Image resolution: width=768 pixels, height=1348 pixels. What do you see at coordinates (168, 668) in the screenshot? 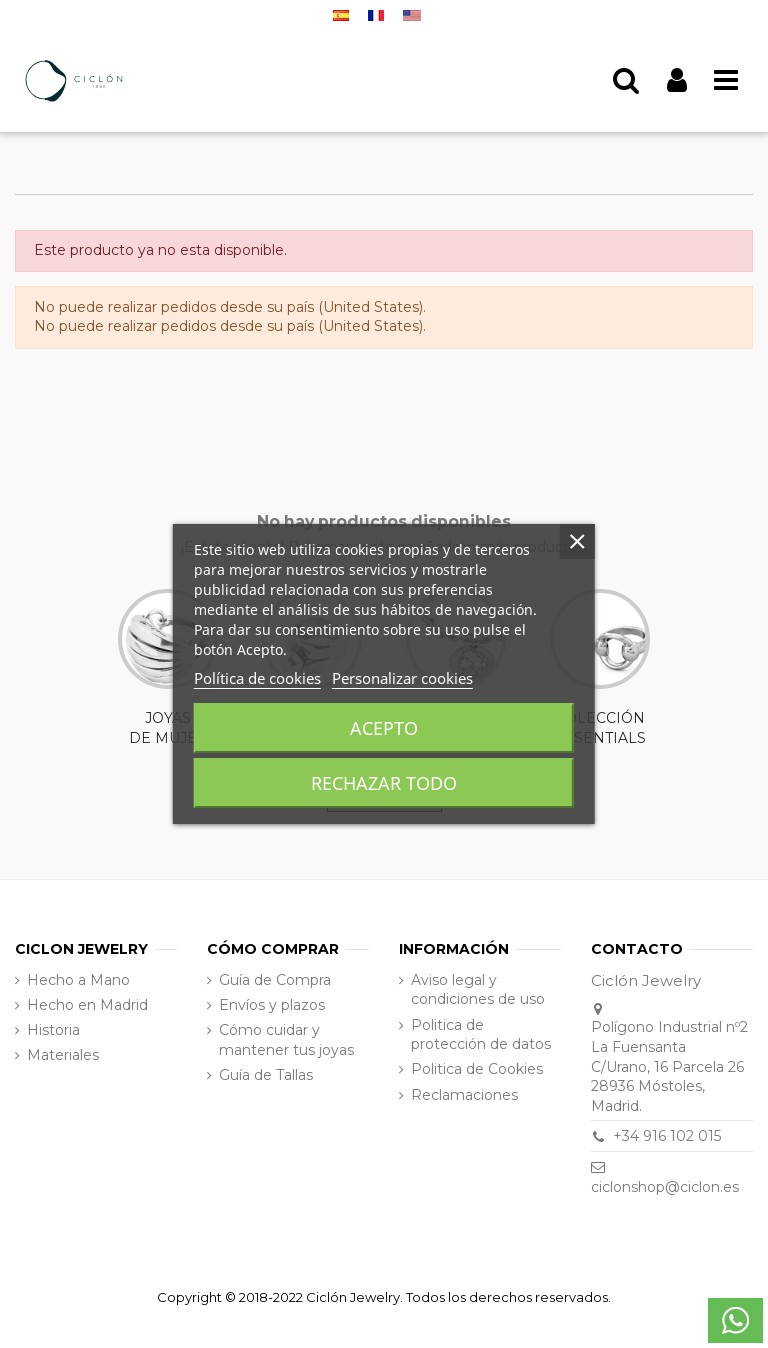
I see `JOYAS DE MUJER` at bounding box center [168, 668].